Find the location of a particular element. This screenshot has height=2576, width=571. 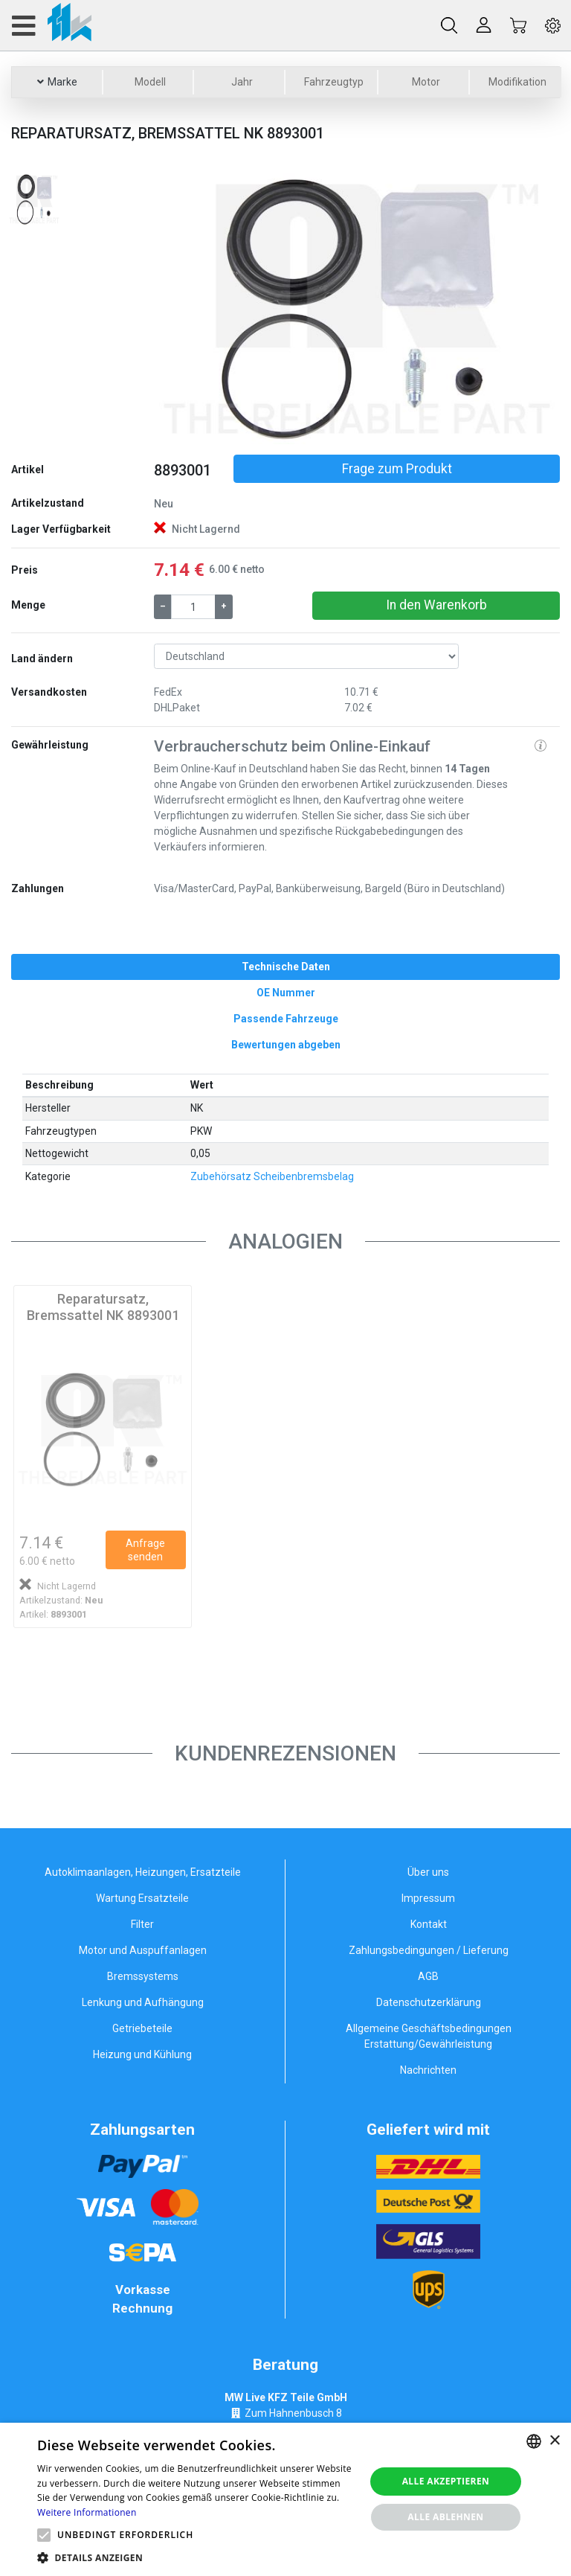

AGB is located at coordinates (428, 1976).